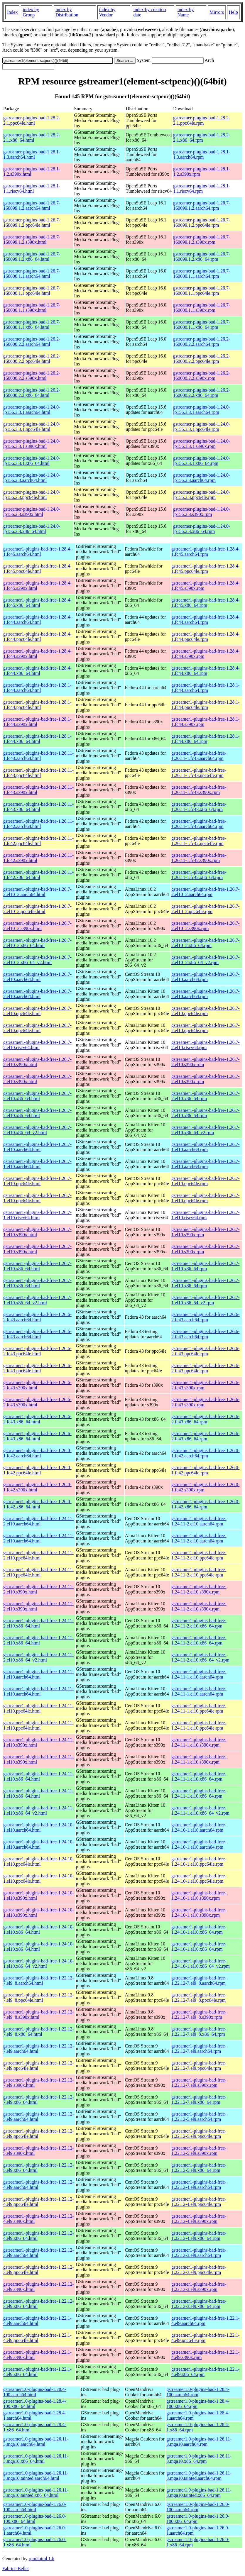 The height and width of the screenshot is (2576, 245). What do you see at coordinates (198, 2014) in the screenshot?
I see `gstreamer1-plugins-bad-free-1.22.12-7.el9_8.s390x.rpm` at bounding box center [198, 2014].